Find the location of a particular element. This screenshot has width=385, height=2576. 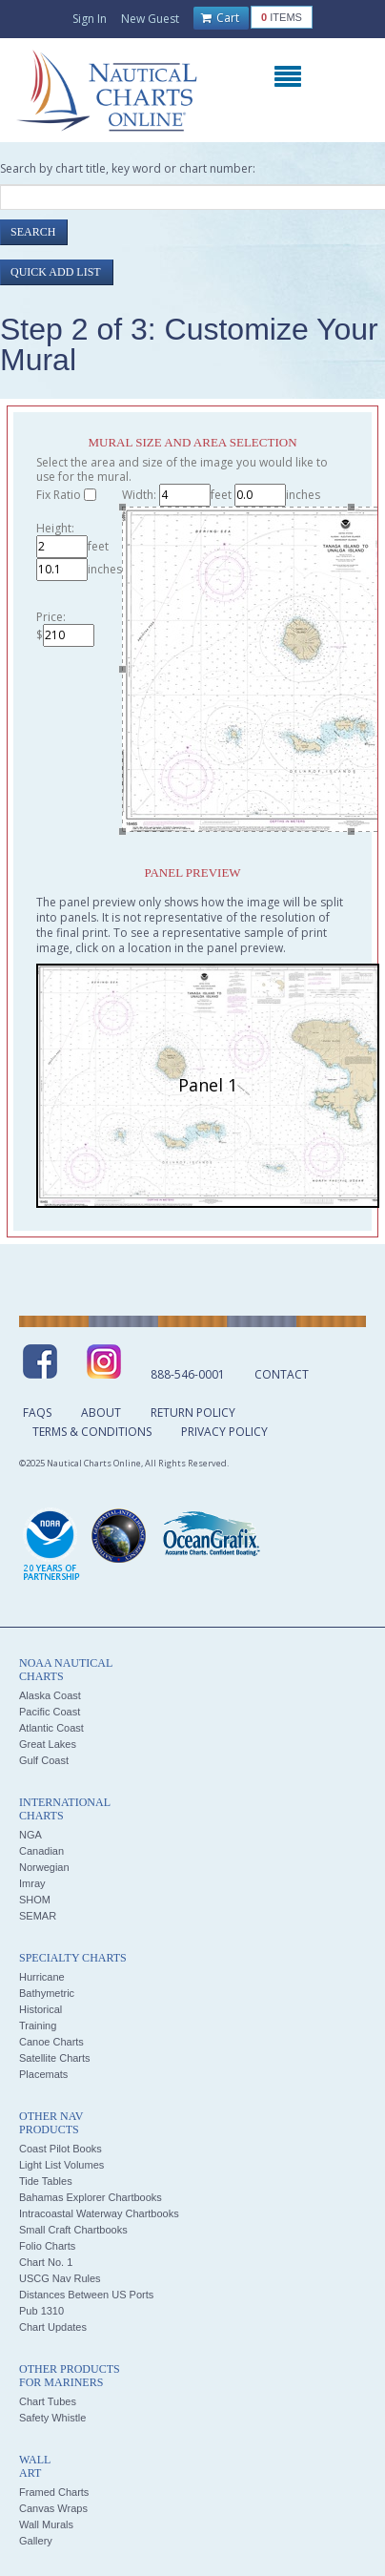

Historical is located at coordinates (40, 2009).